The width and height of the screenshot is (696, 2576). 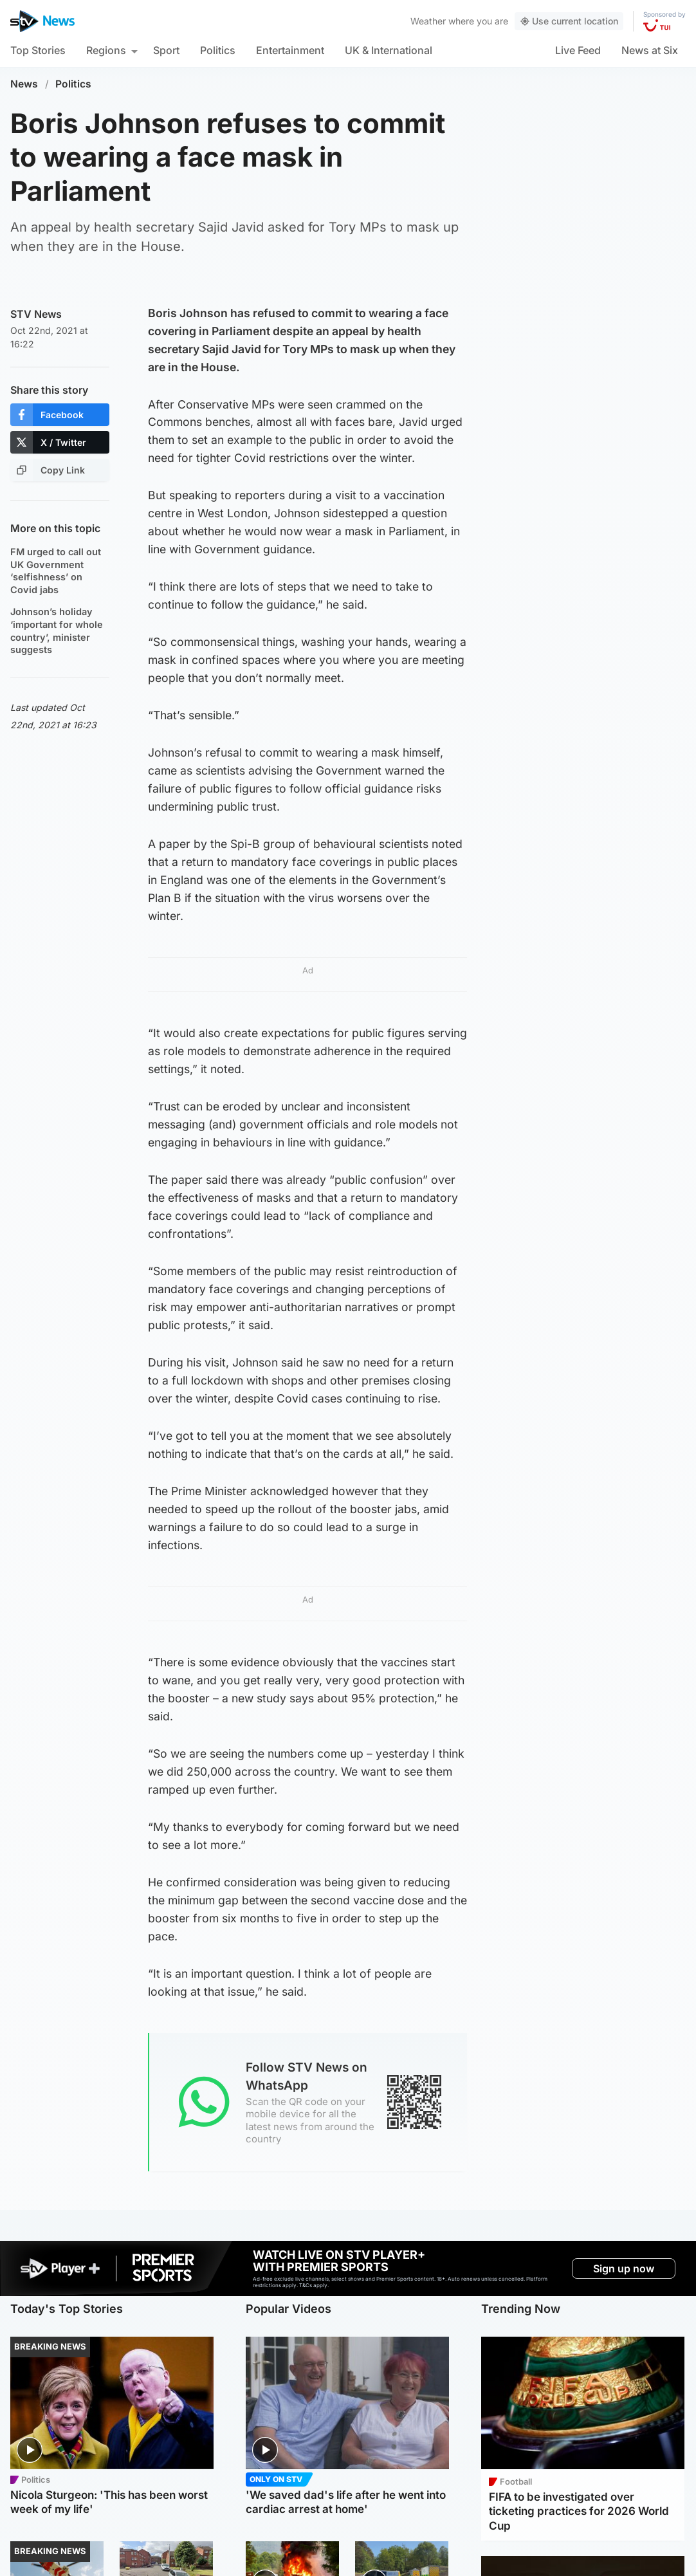 I want to click on Regions, so click(x=106, y=50).